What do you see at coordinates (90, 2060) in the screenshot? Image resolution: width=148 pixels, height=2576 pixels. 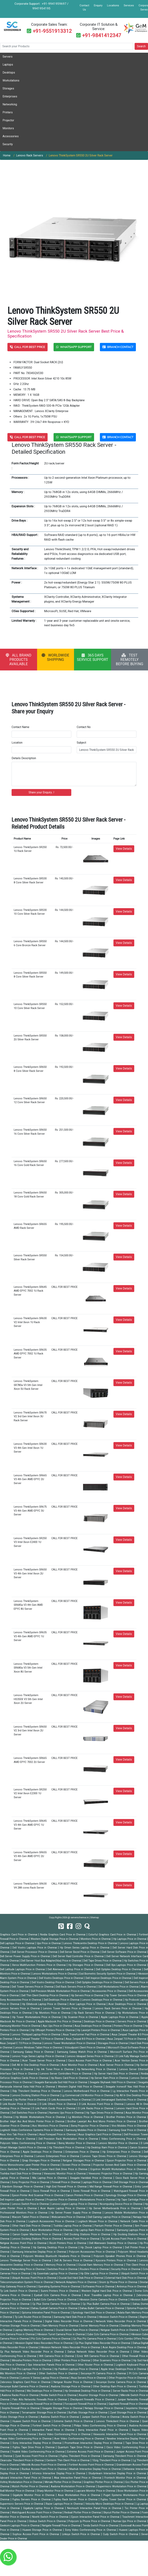 I see `Cisco Access Point Price in Chennai` at bounding box center [90, 2060].